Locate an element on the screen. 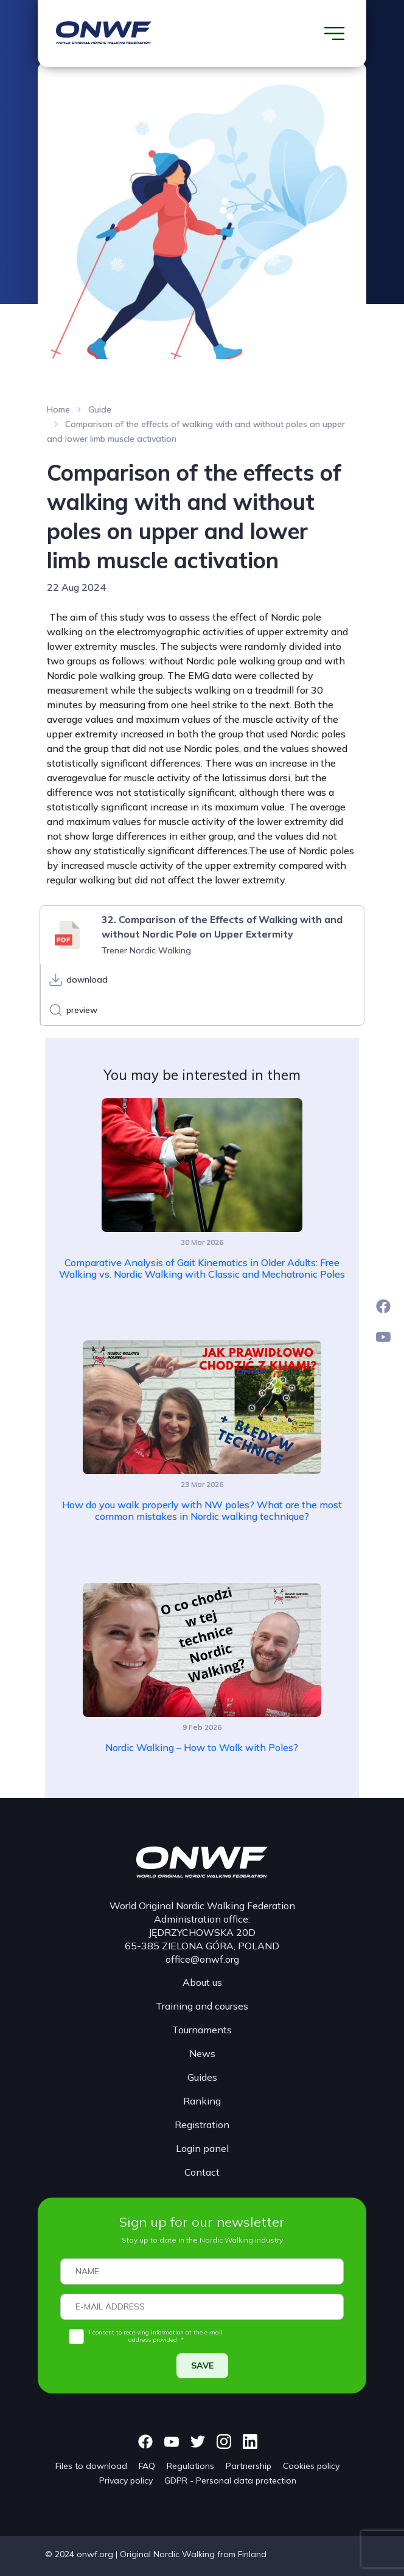  Regulations is located at coordinates (190, 2465).